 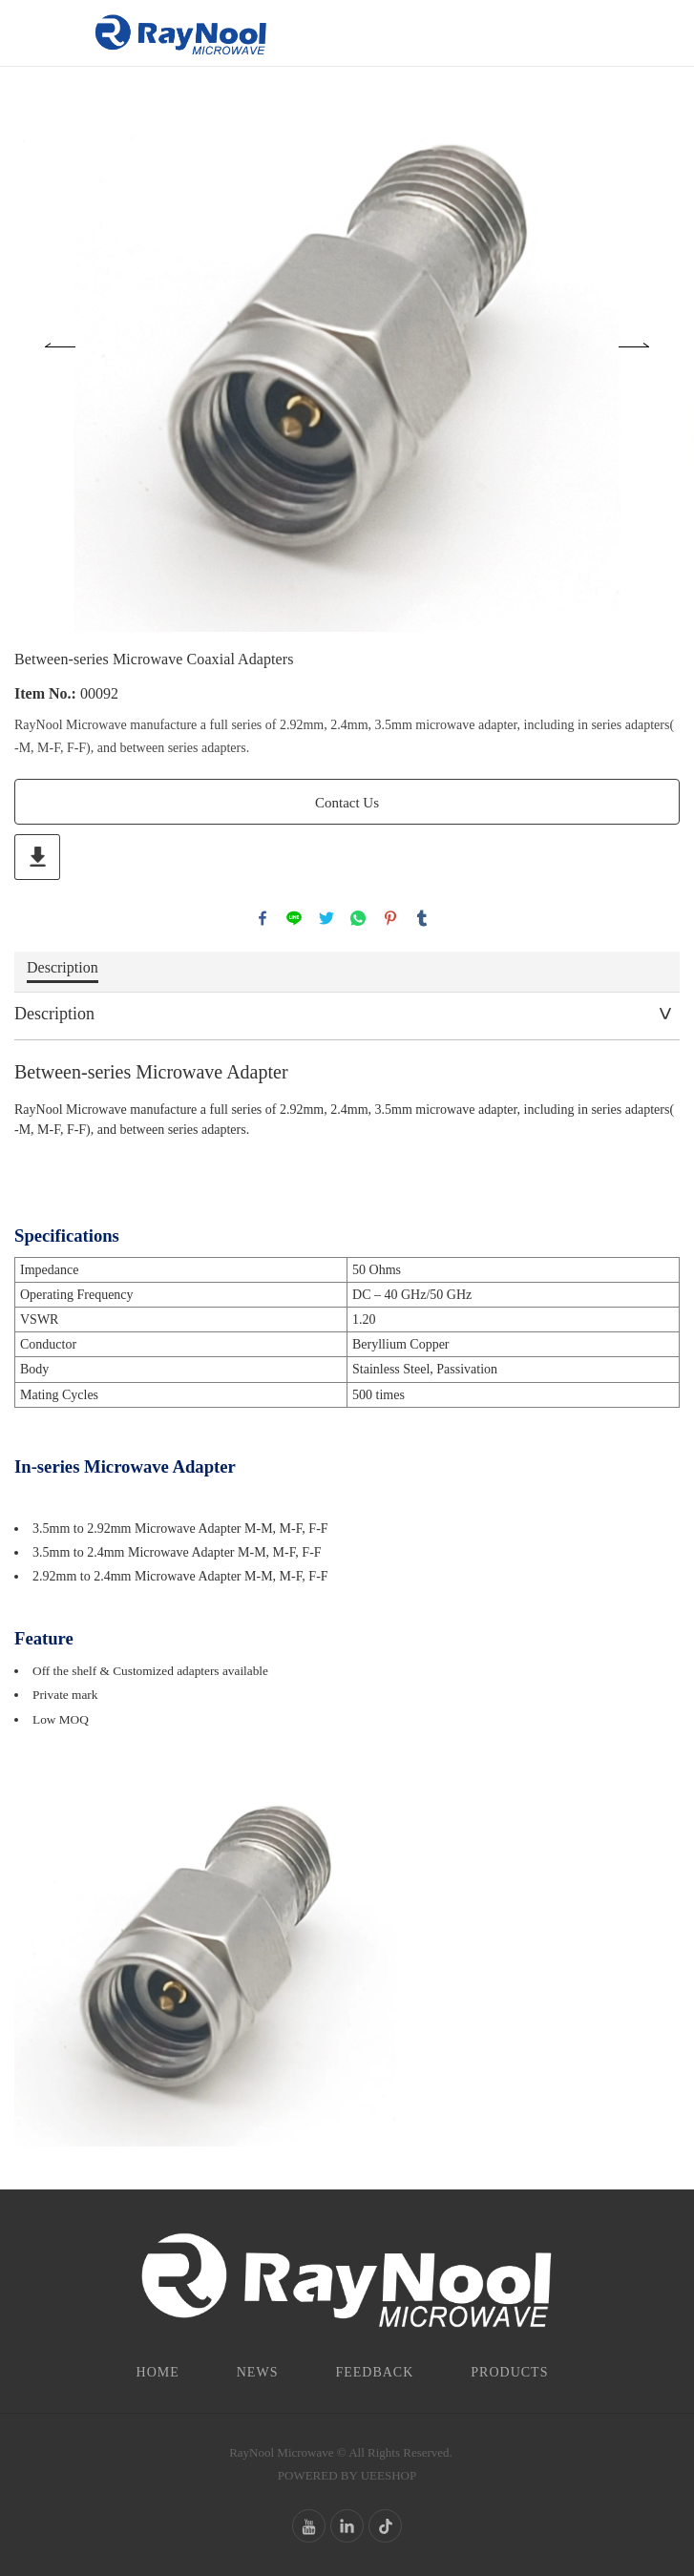 I want to click on twitter, so click(x=326, y=918).